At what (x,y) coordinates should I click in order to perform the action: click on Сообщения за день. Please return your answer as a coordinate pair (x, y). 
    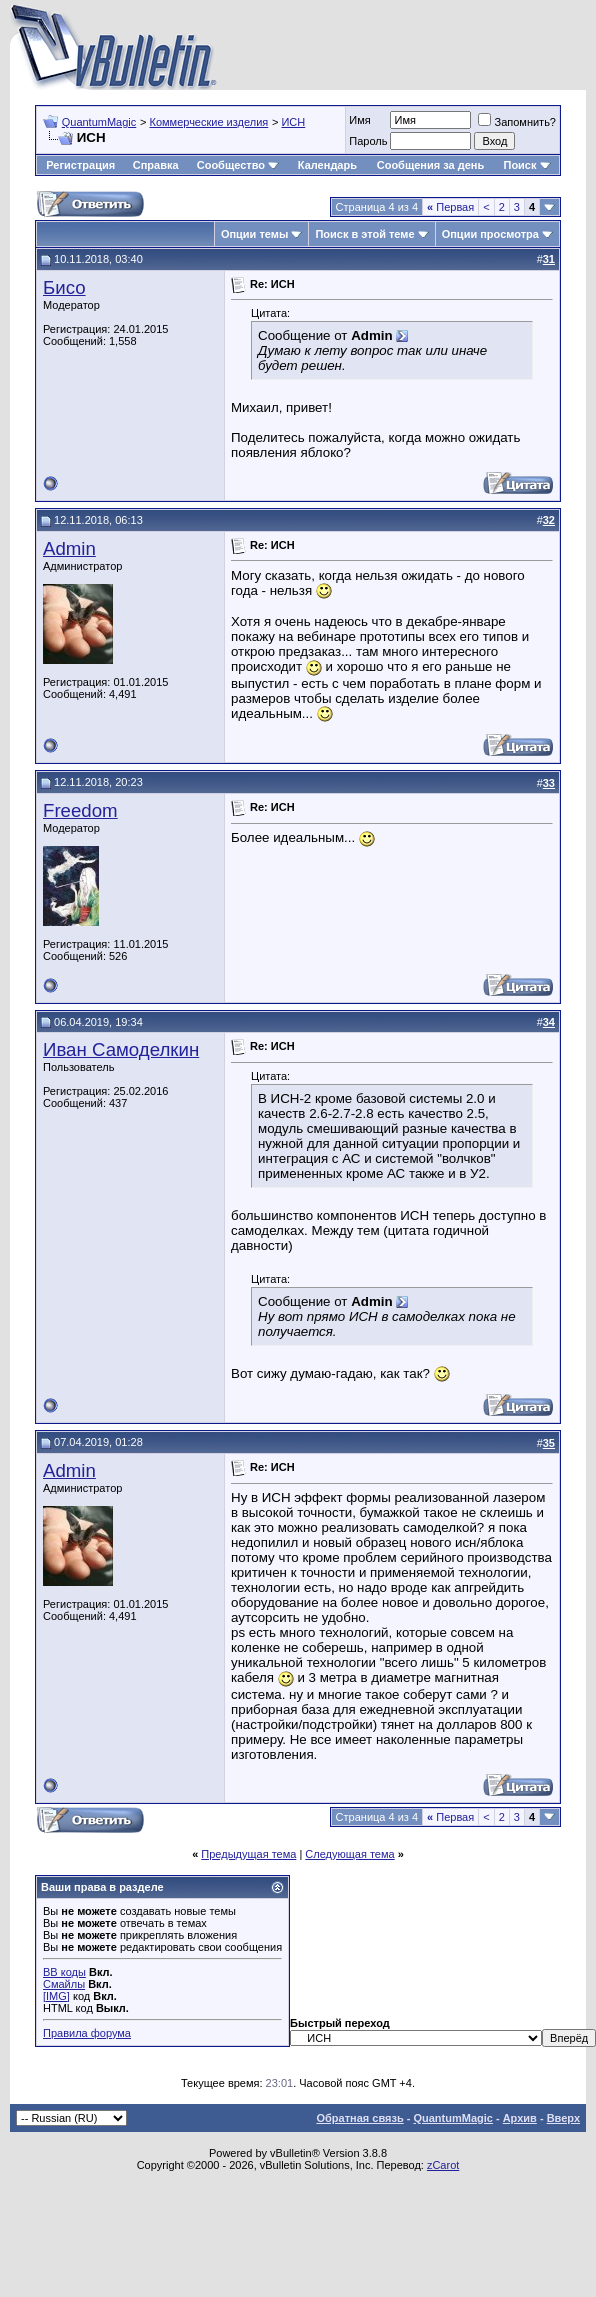
    Looking at the image, I should click on (430, 165).